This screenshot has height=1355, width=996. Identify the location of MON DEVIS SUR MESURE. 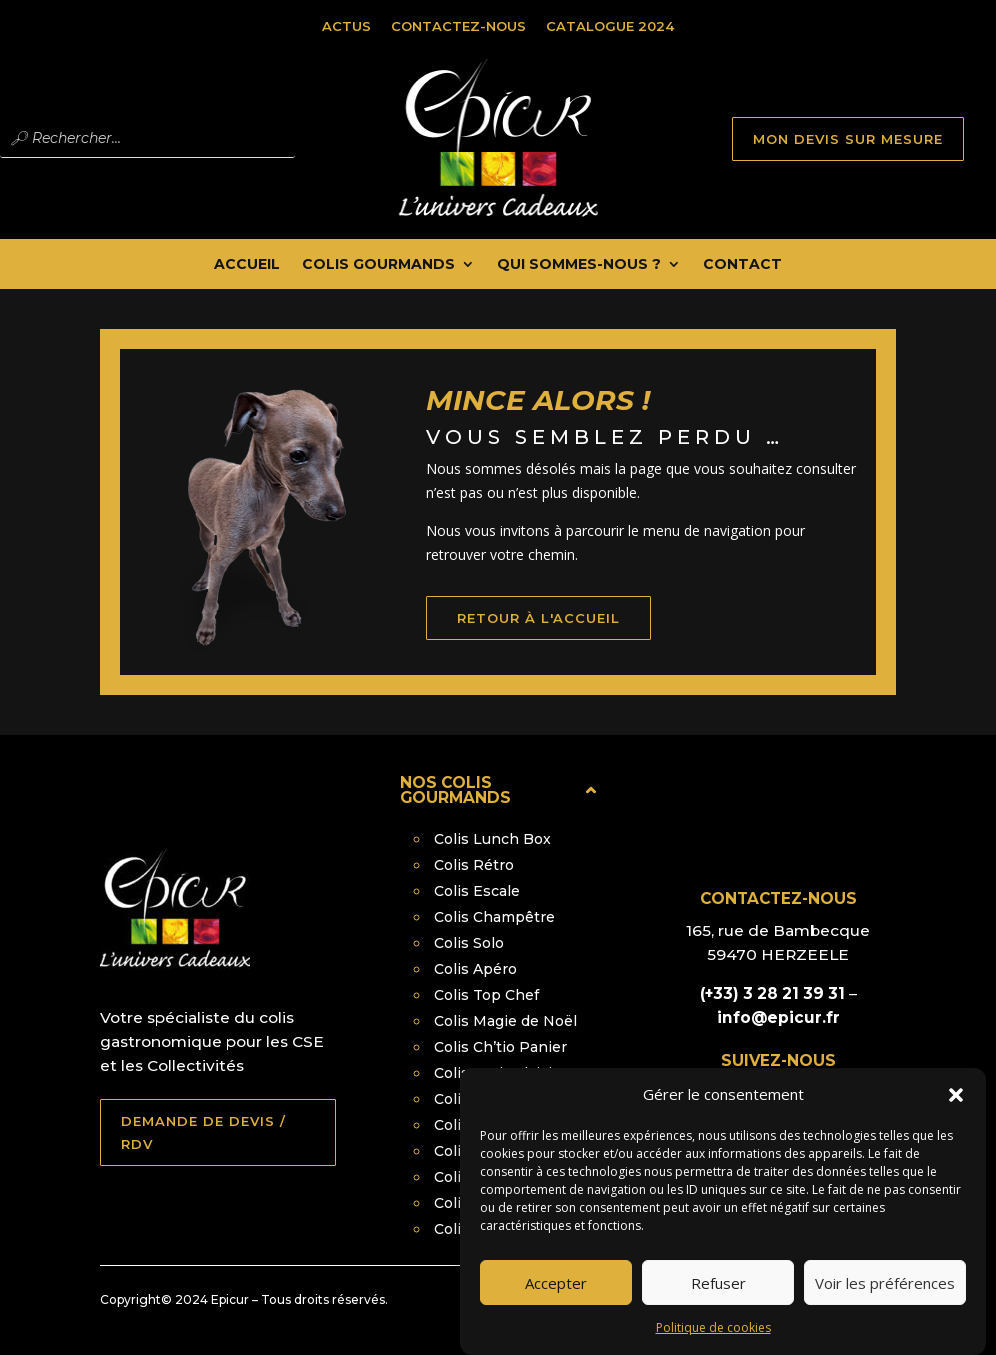
(848, 139).